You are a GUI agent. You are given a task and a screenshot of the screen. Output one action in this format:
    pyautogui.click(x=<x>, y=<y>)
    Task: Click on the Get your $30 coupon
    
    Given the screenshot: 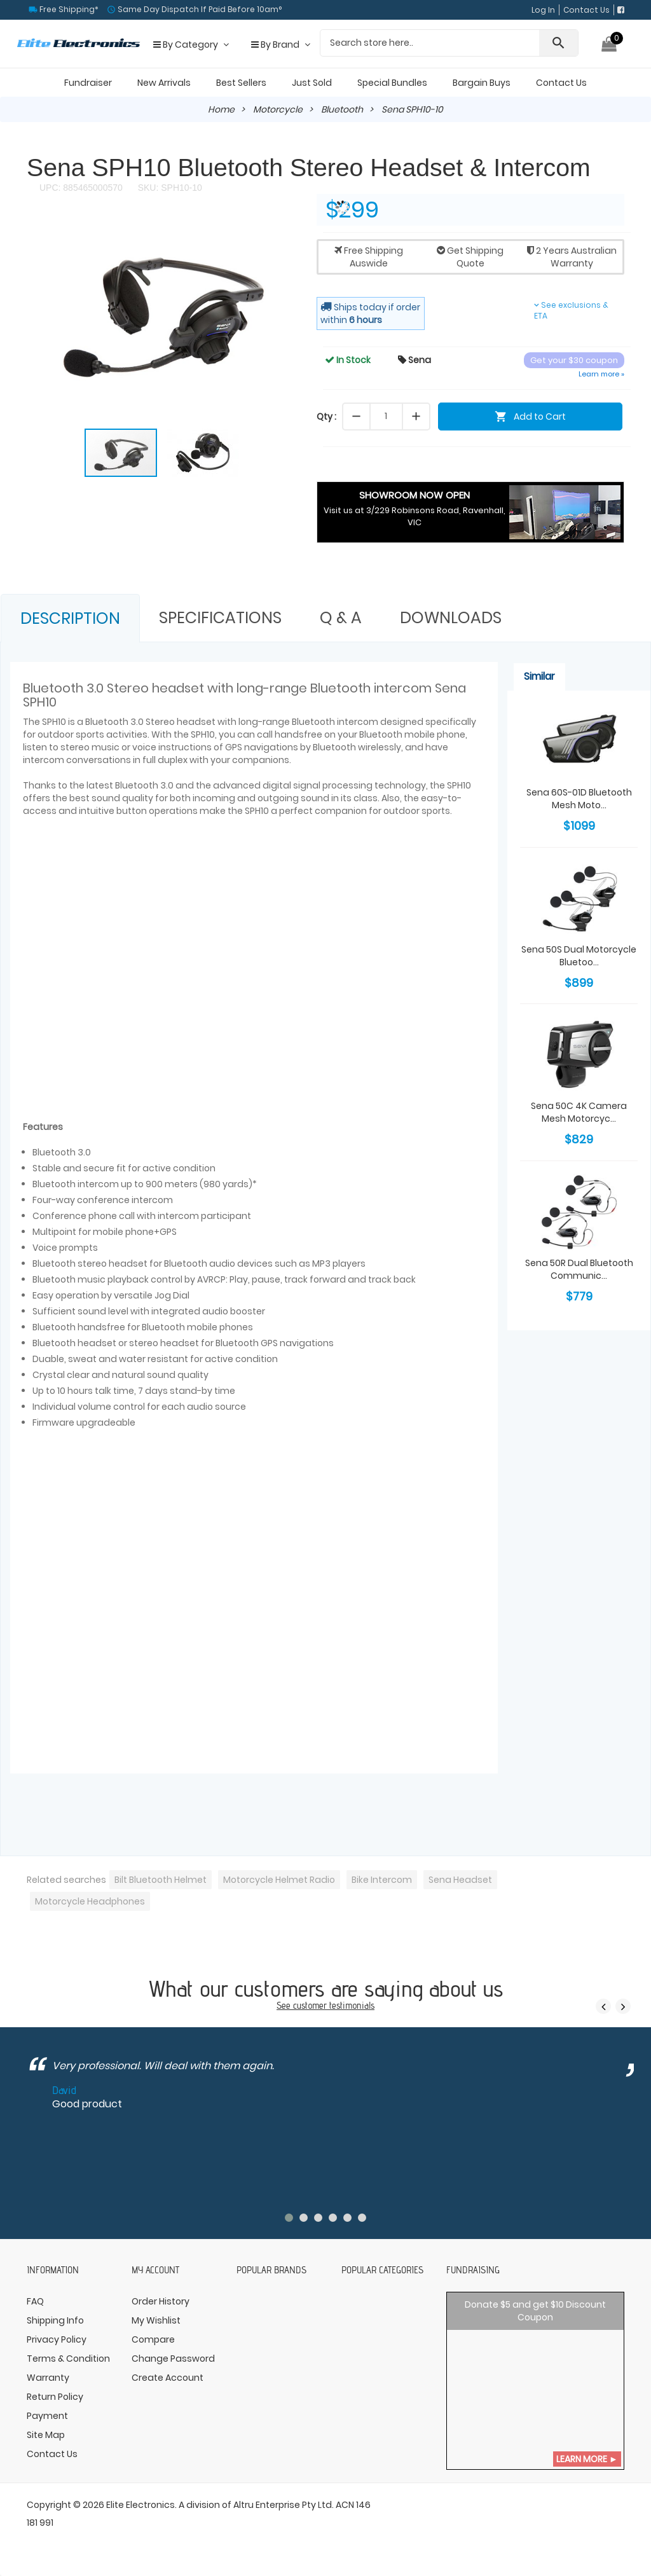 What is the action you would take?
    pyautogui.click(x=574, y=360)
    